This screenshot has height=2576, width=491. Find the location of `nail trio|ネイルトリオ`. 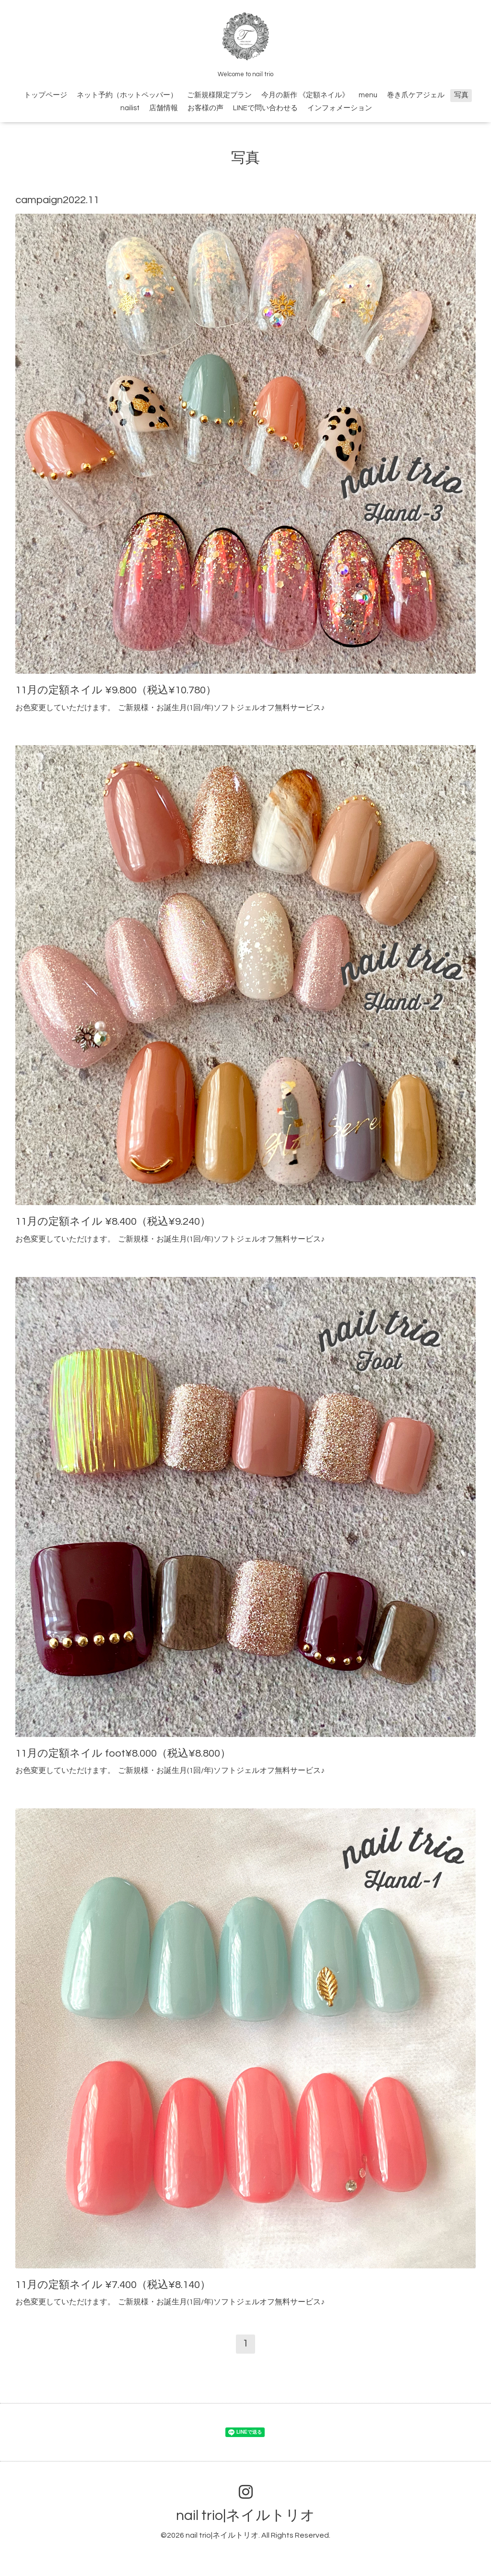

nail trio|ネイルトリオ is located at coordinates (245, 2515).